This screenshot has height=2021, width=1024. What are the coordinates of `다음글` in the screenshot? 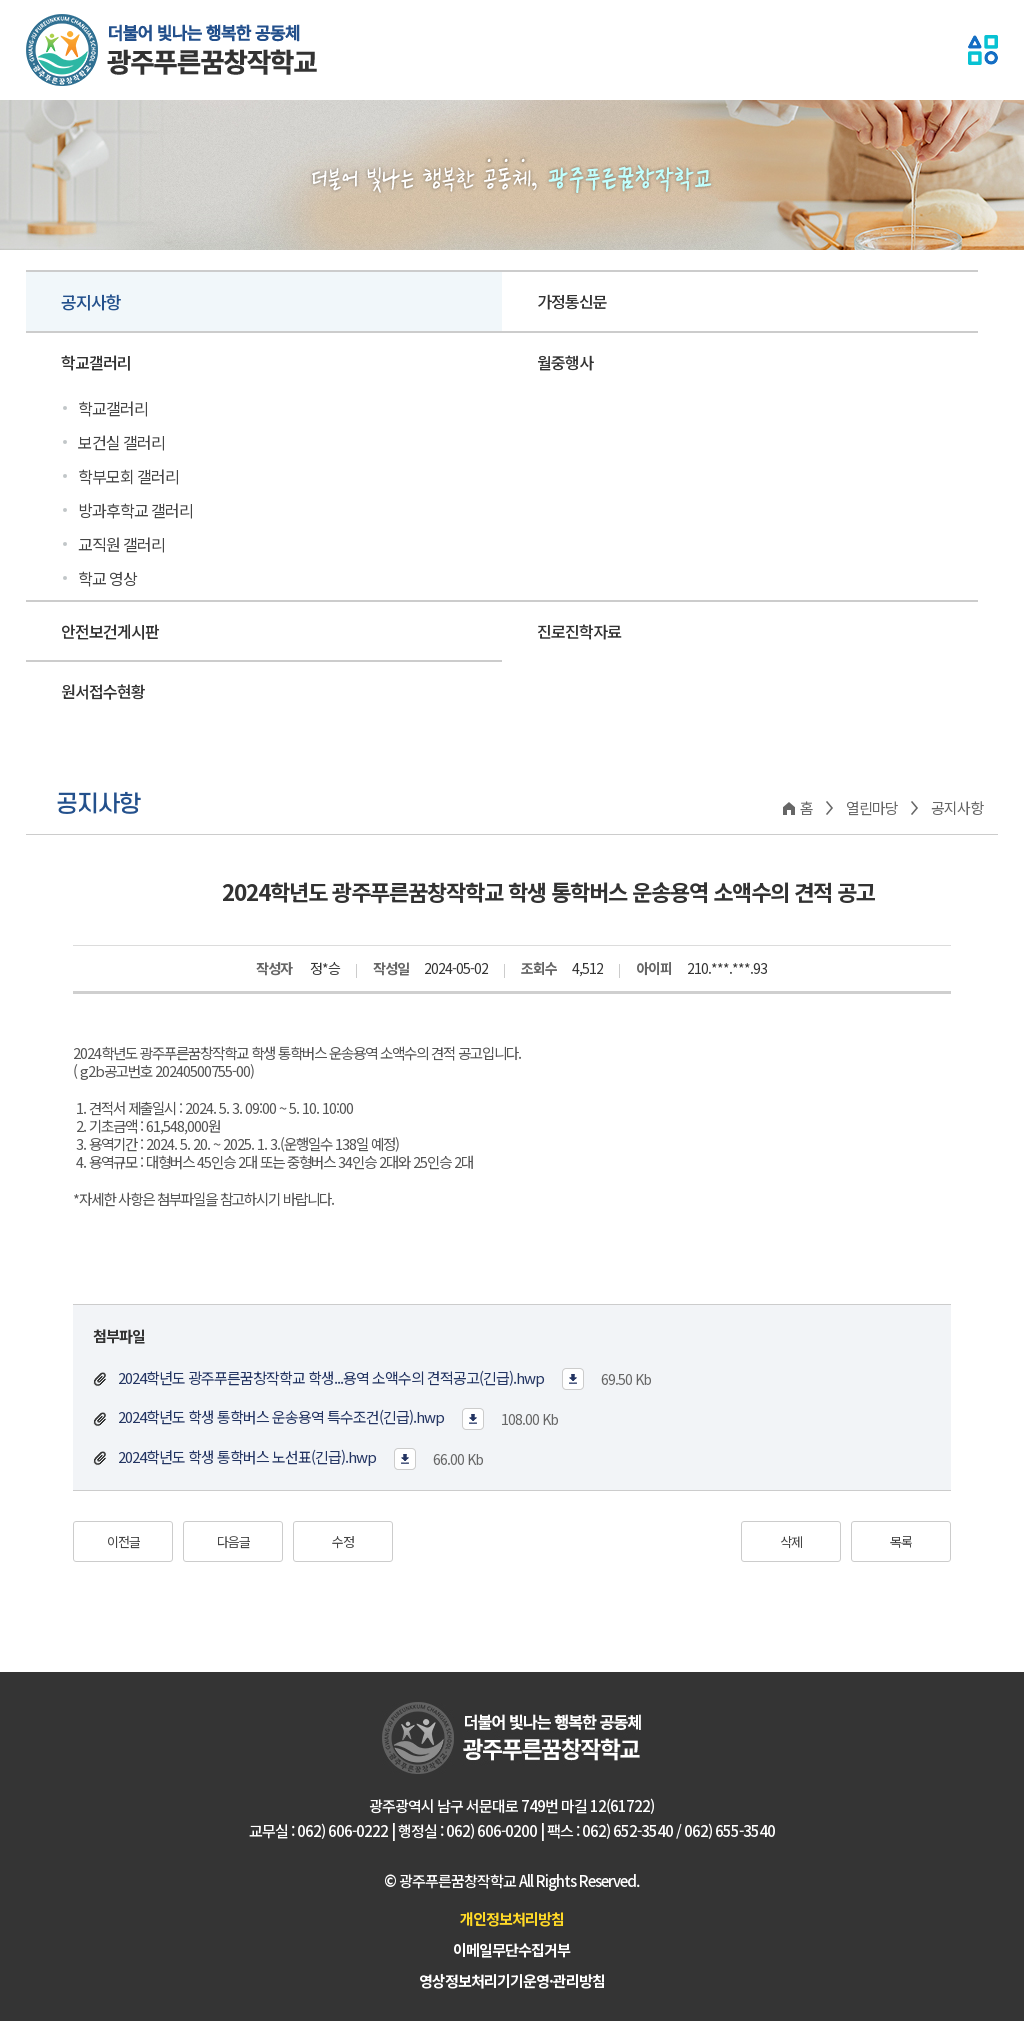 It's located at (233, 1541).